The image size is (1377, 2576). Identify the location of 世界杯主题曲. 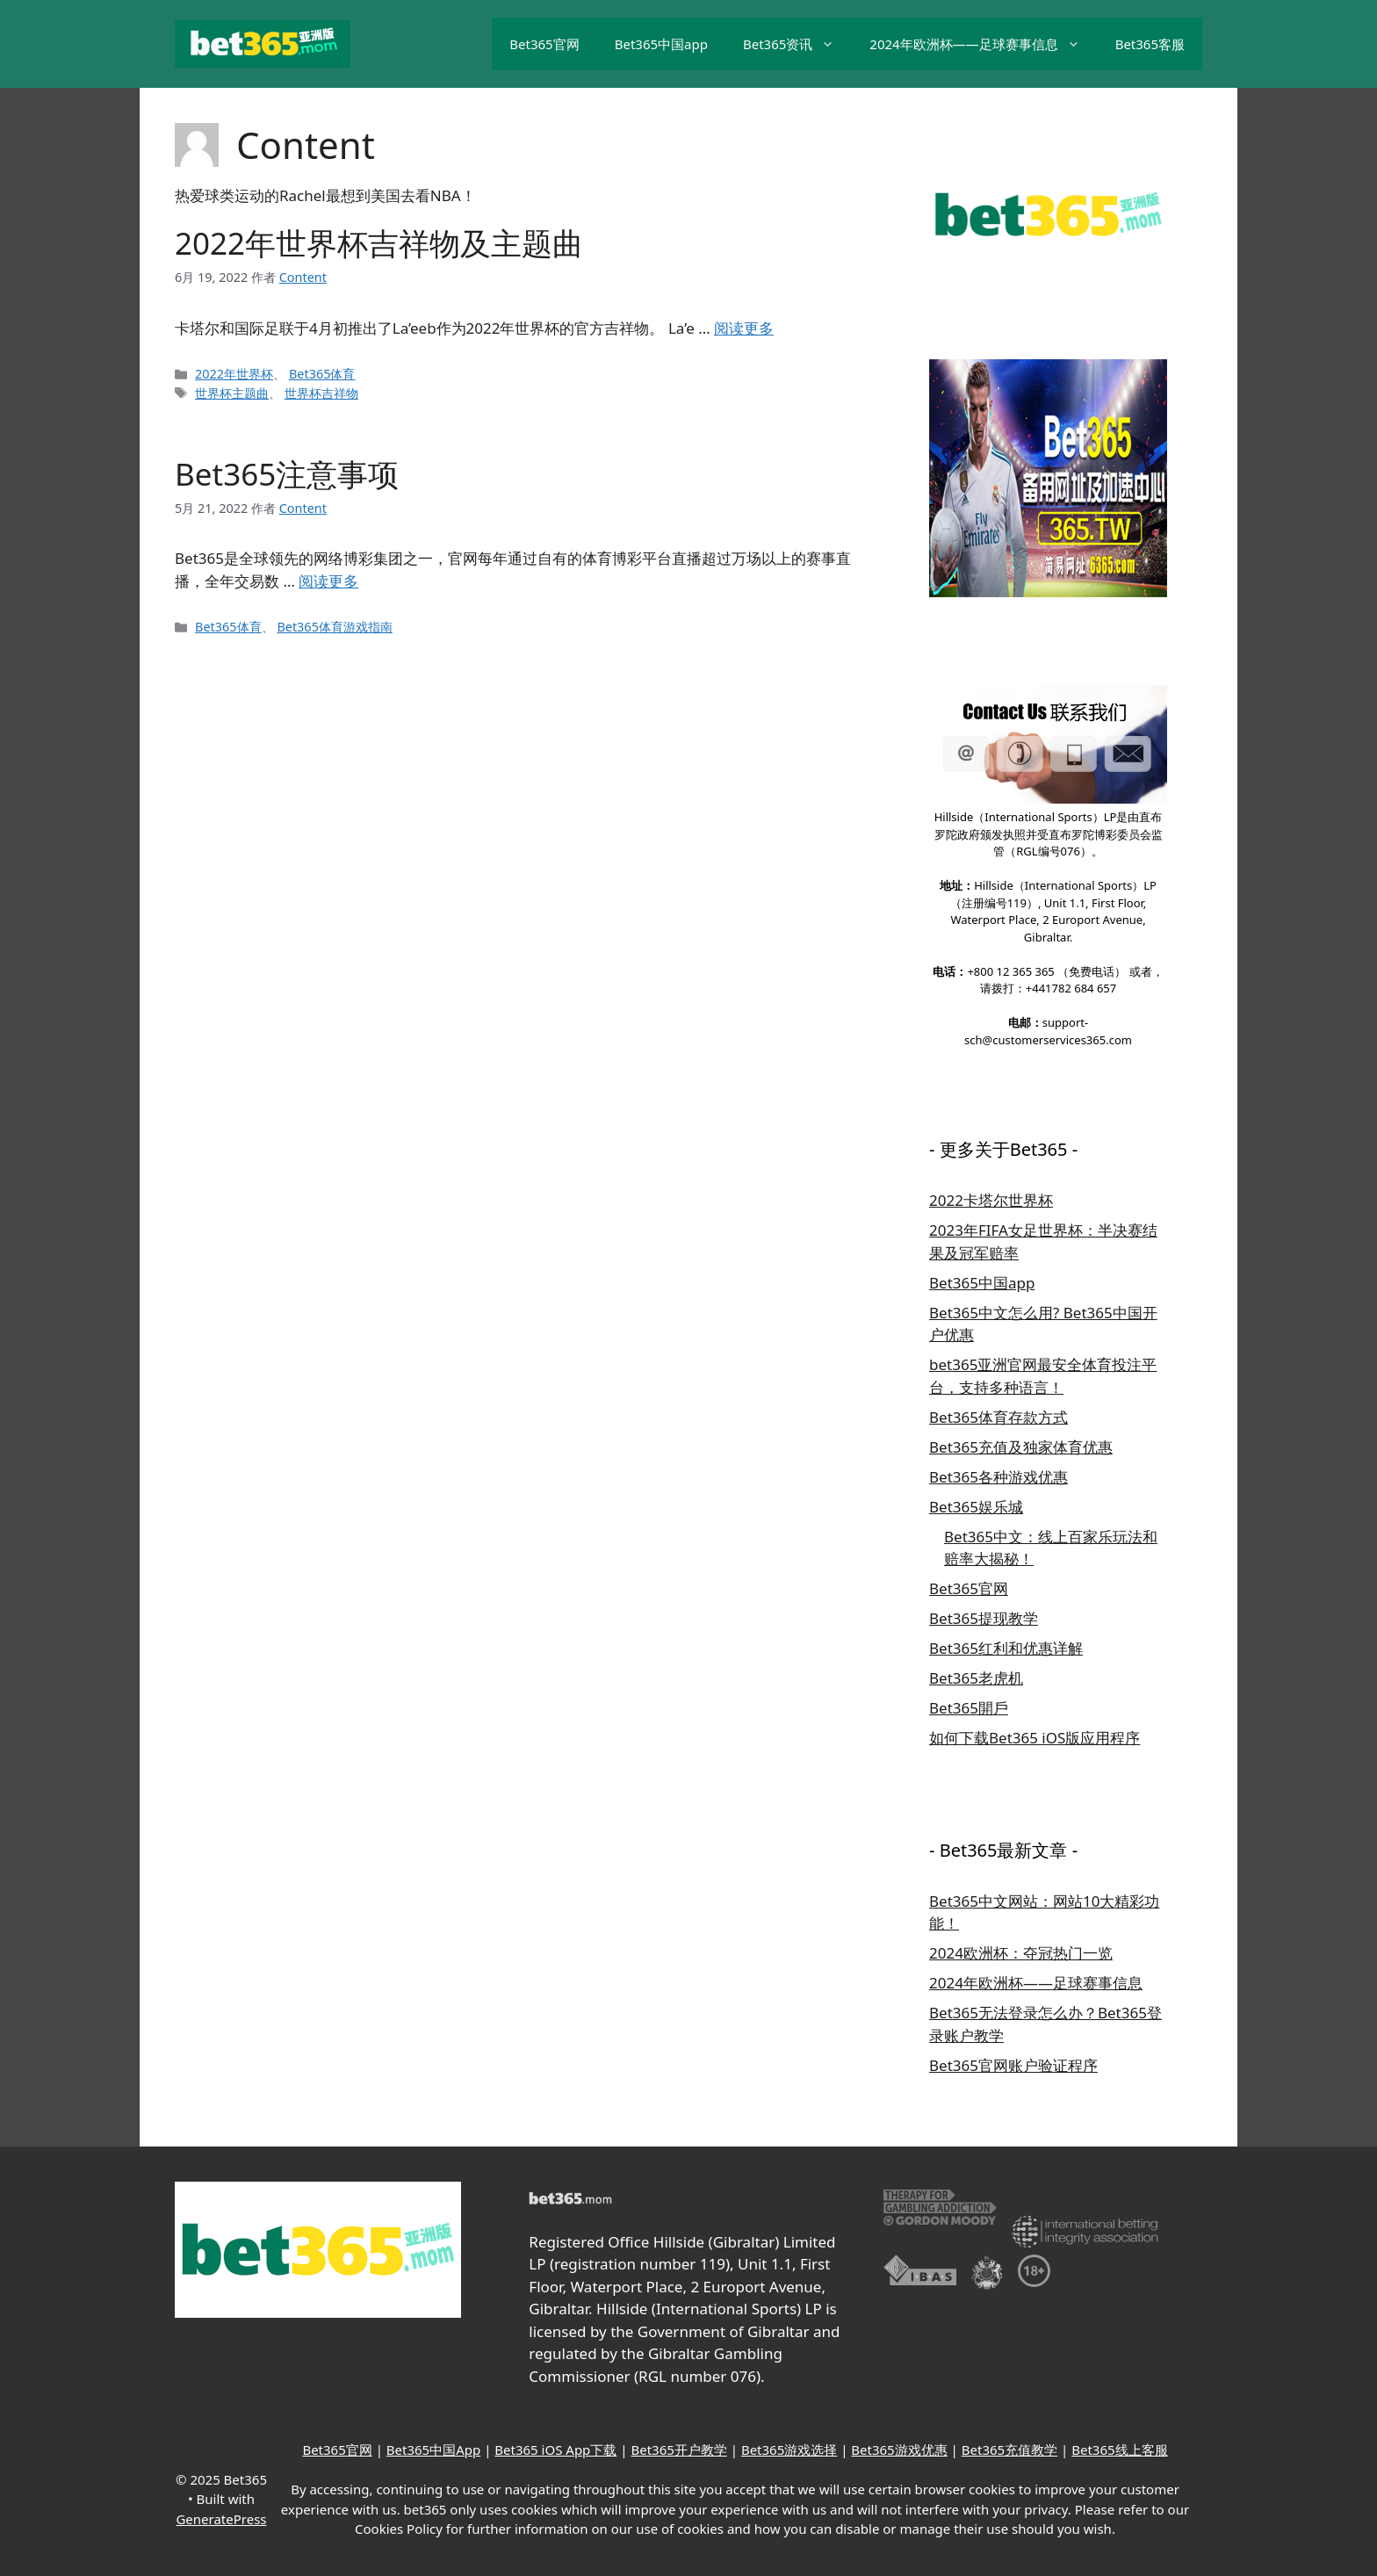
(232, 393).